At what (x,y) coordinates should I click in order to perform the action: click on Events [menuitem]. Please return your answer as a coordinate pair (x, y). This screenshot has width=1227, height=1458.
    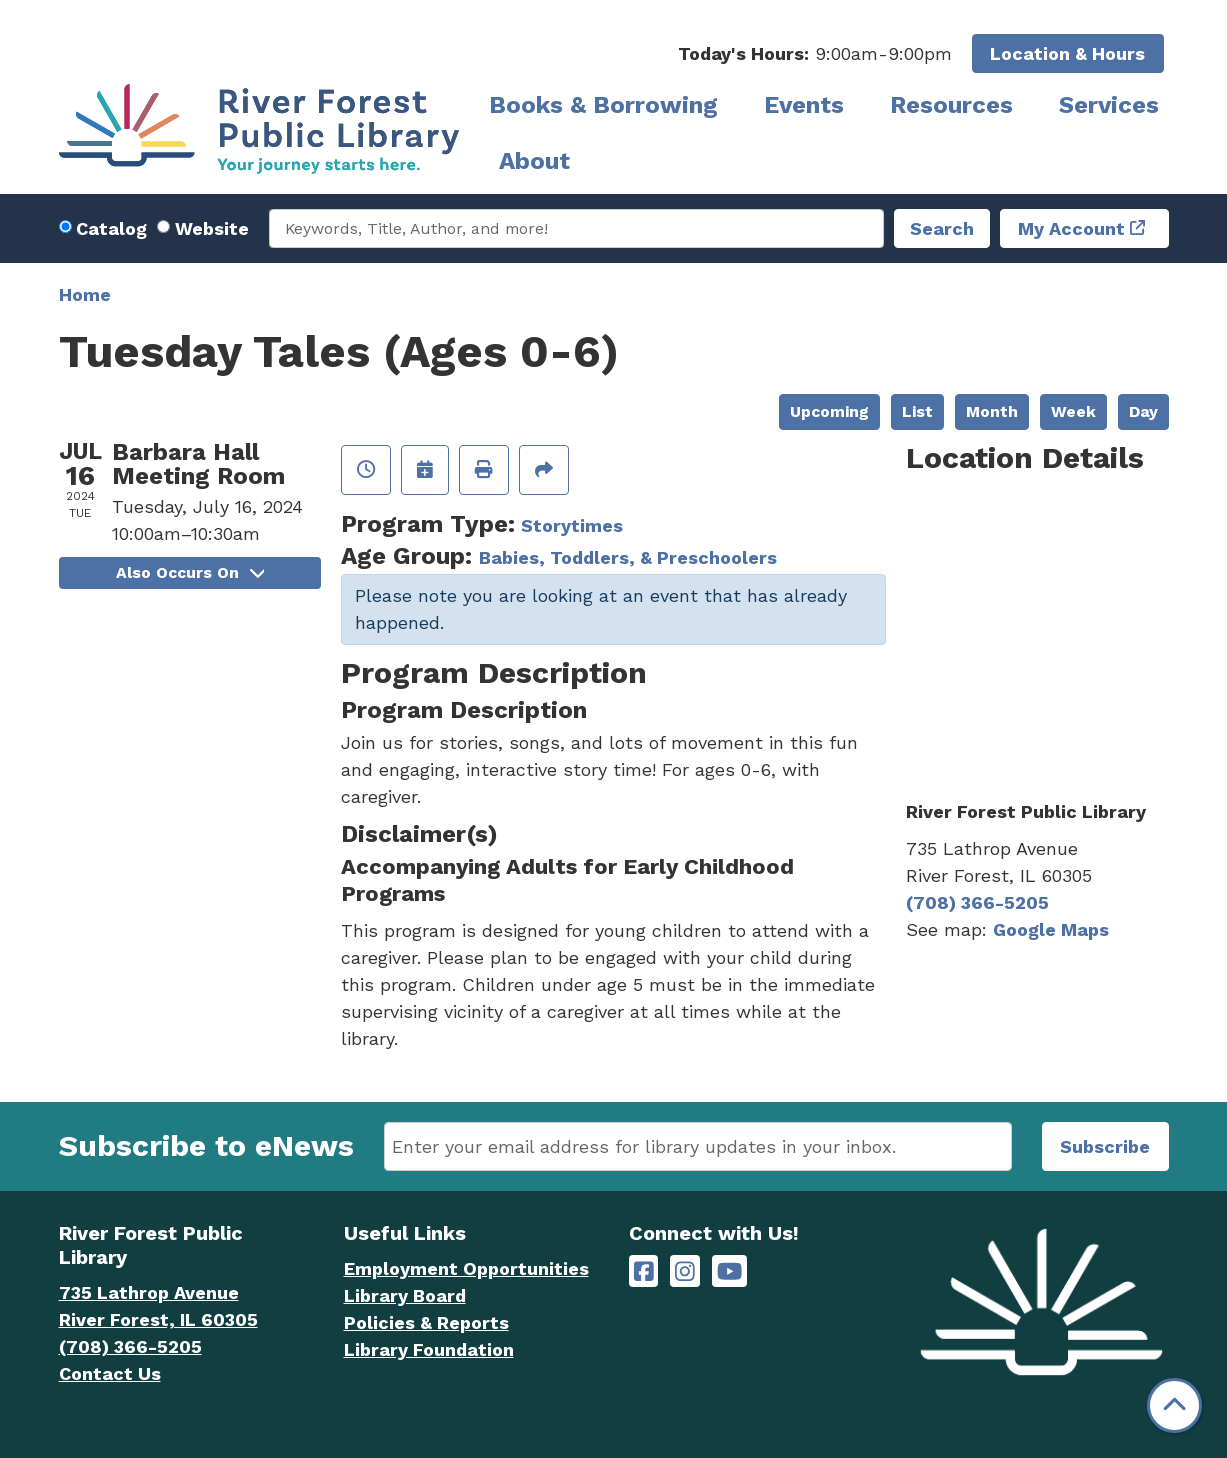
    Looking at the image, I should click on (804, 105).